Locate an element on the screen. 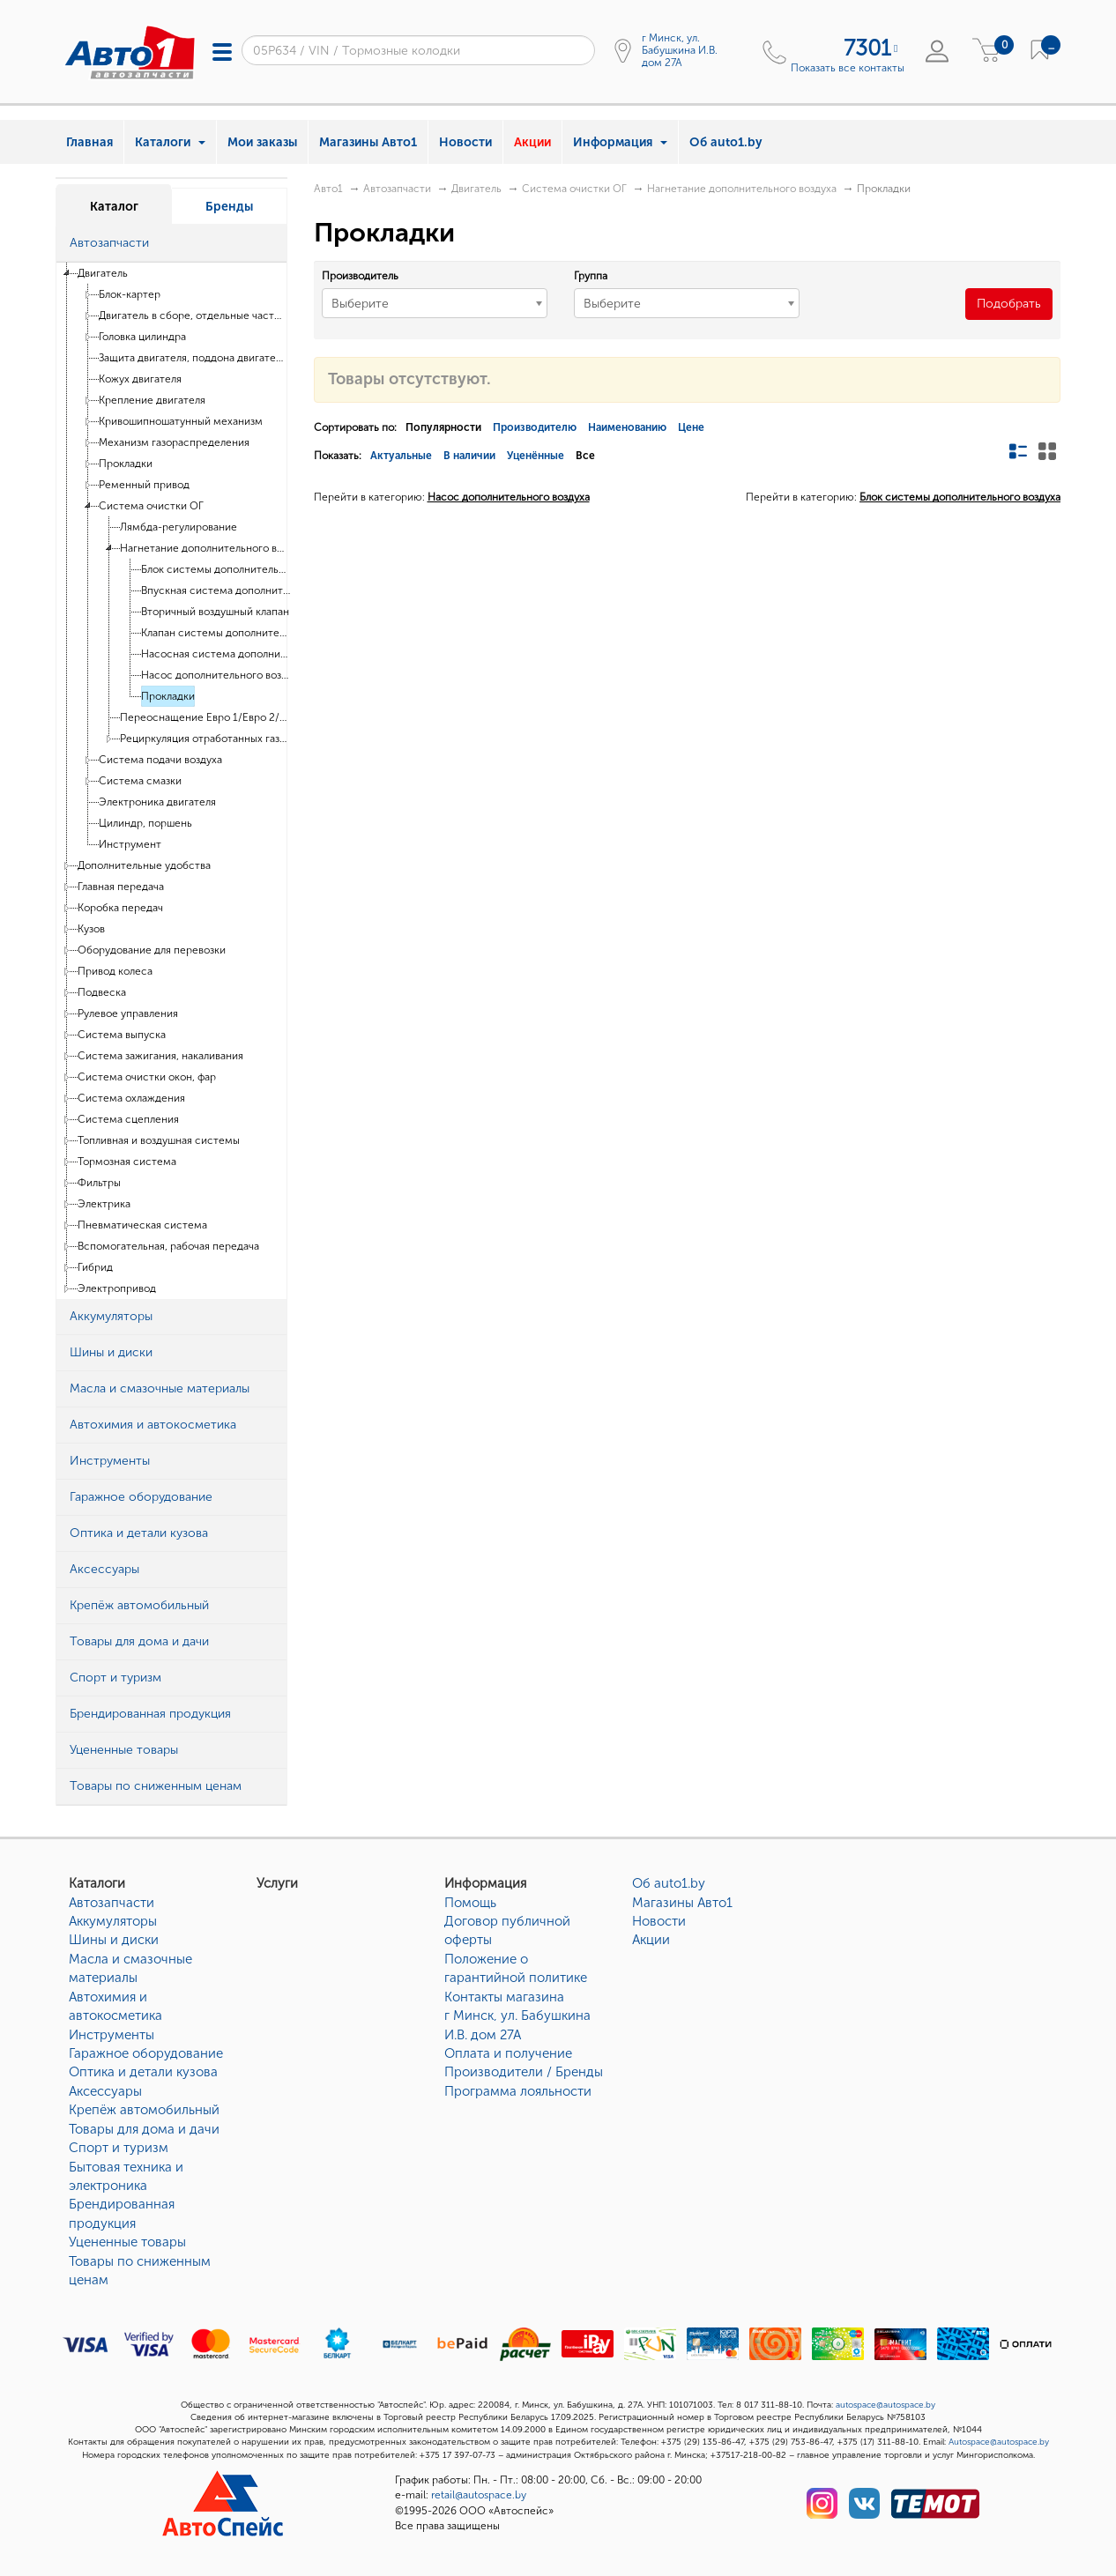 The width and height of the screenshot is (1116, 2576). Товары по сниженным ценам [button] is located at coordinates (156, 1785).